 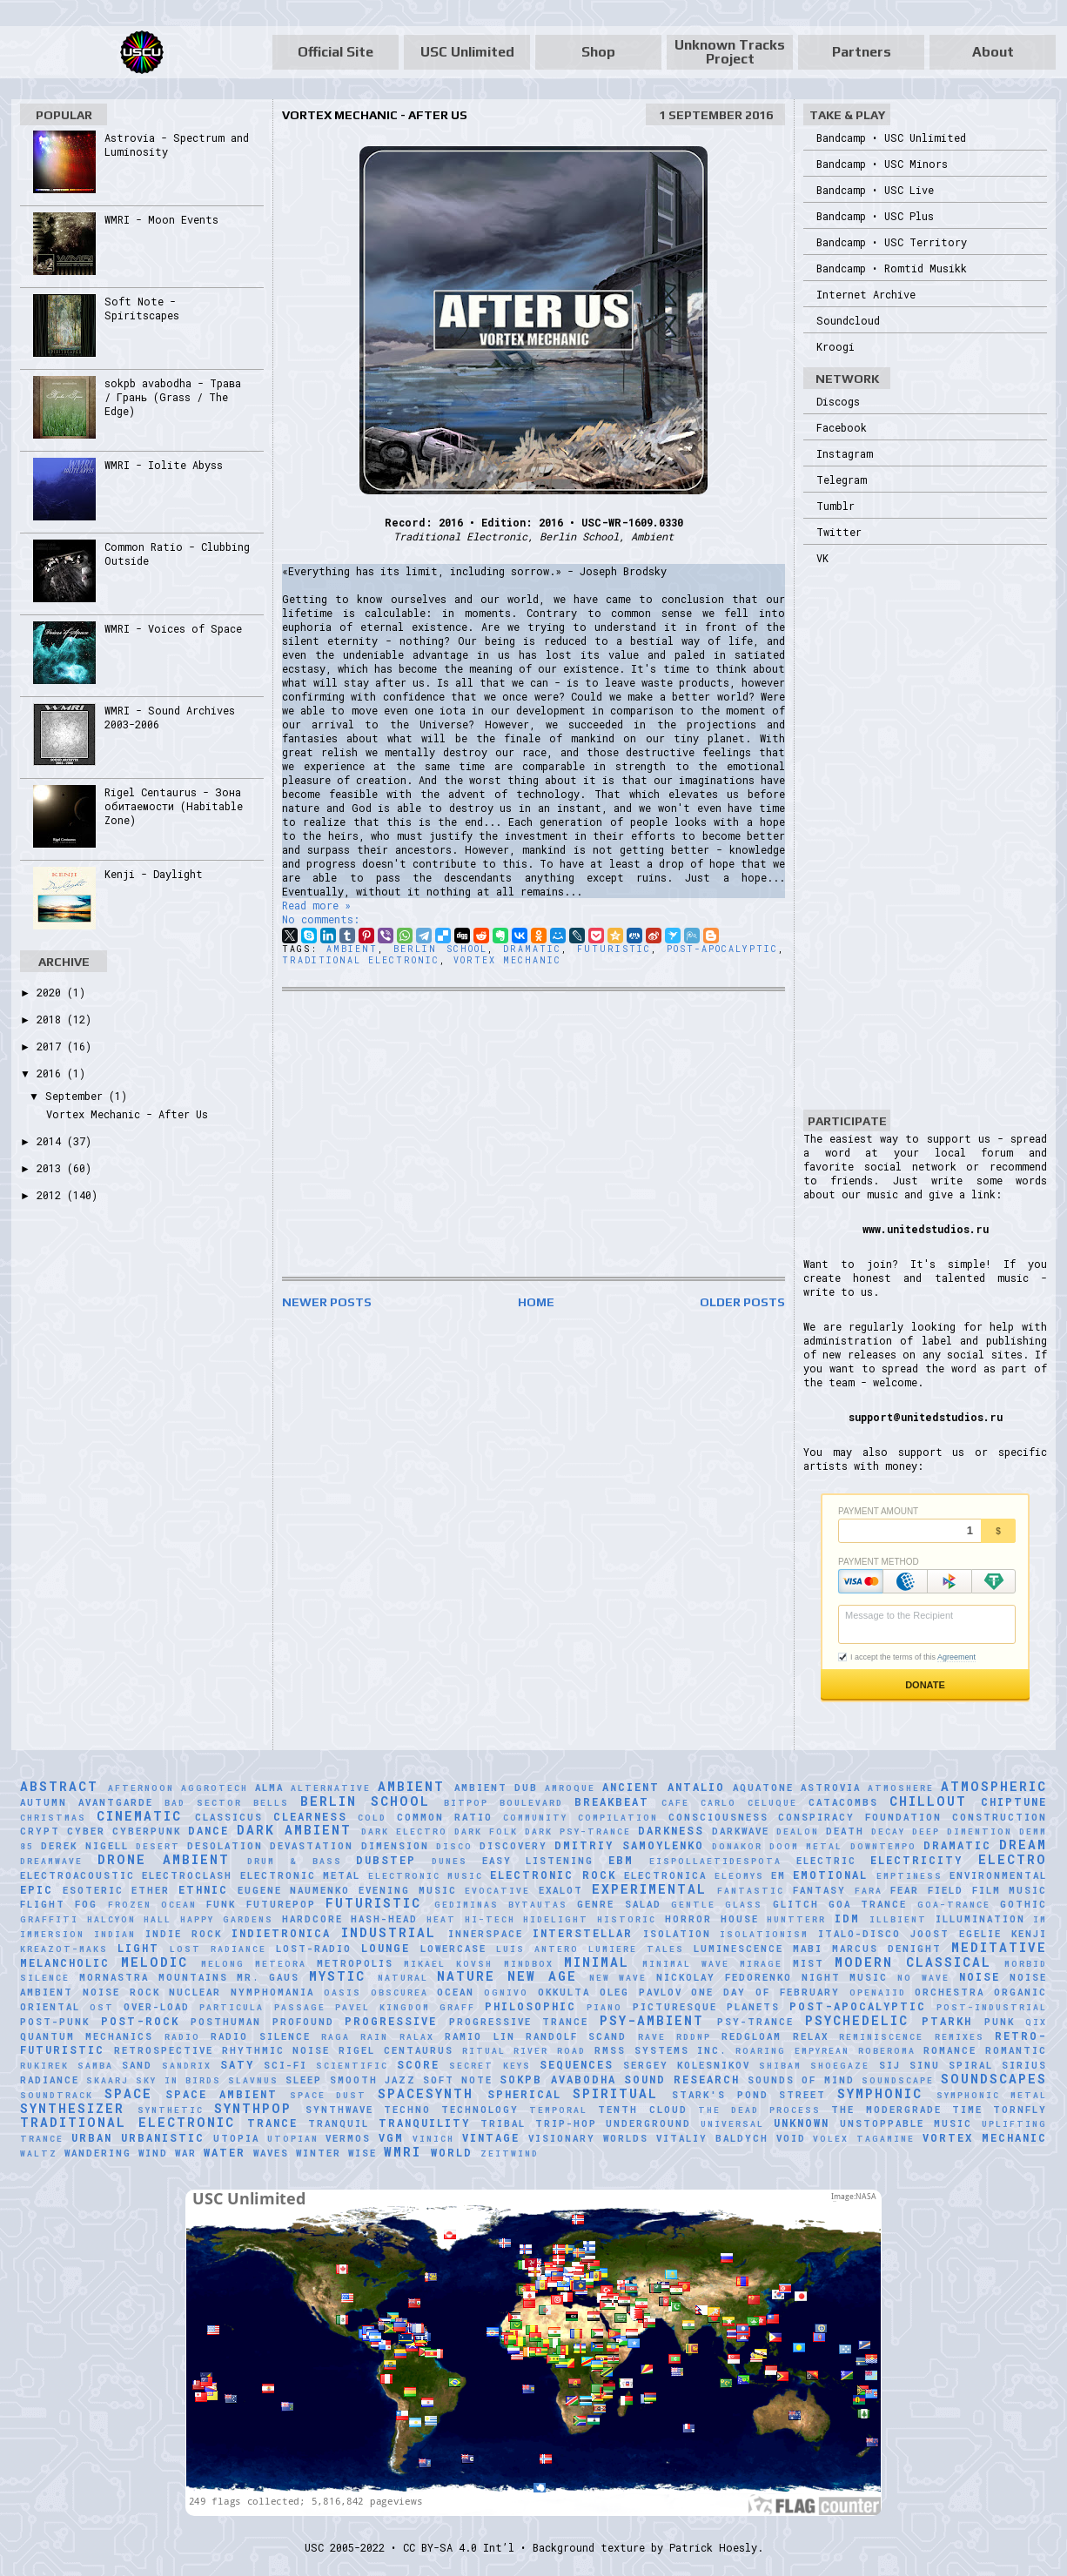 I want to click on Bandcamp • USC Territory, so click(x=891, y=242).